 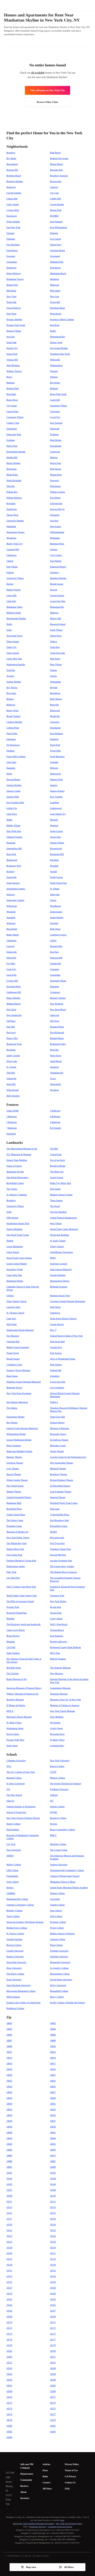 What do you see at coordinates (14, 1722) in the screenshot?
I see `St. Mark’s Place` at bounding box center [14, 1722].